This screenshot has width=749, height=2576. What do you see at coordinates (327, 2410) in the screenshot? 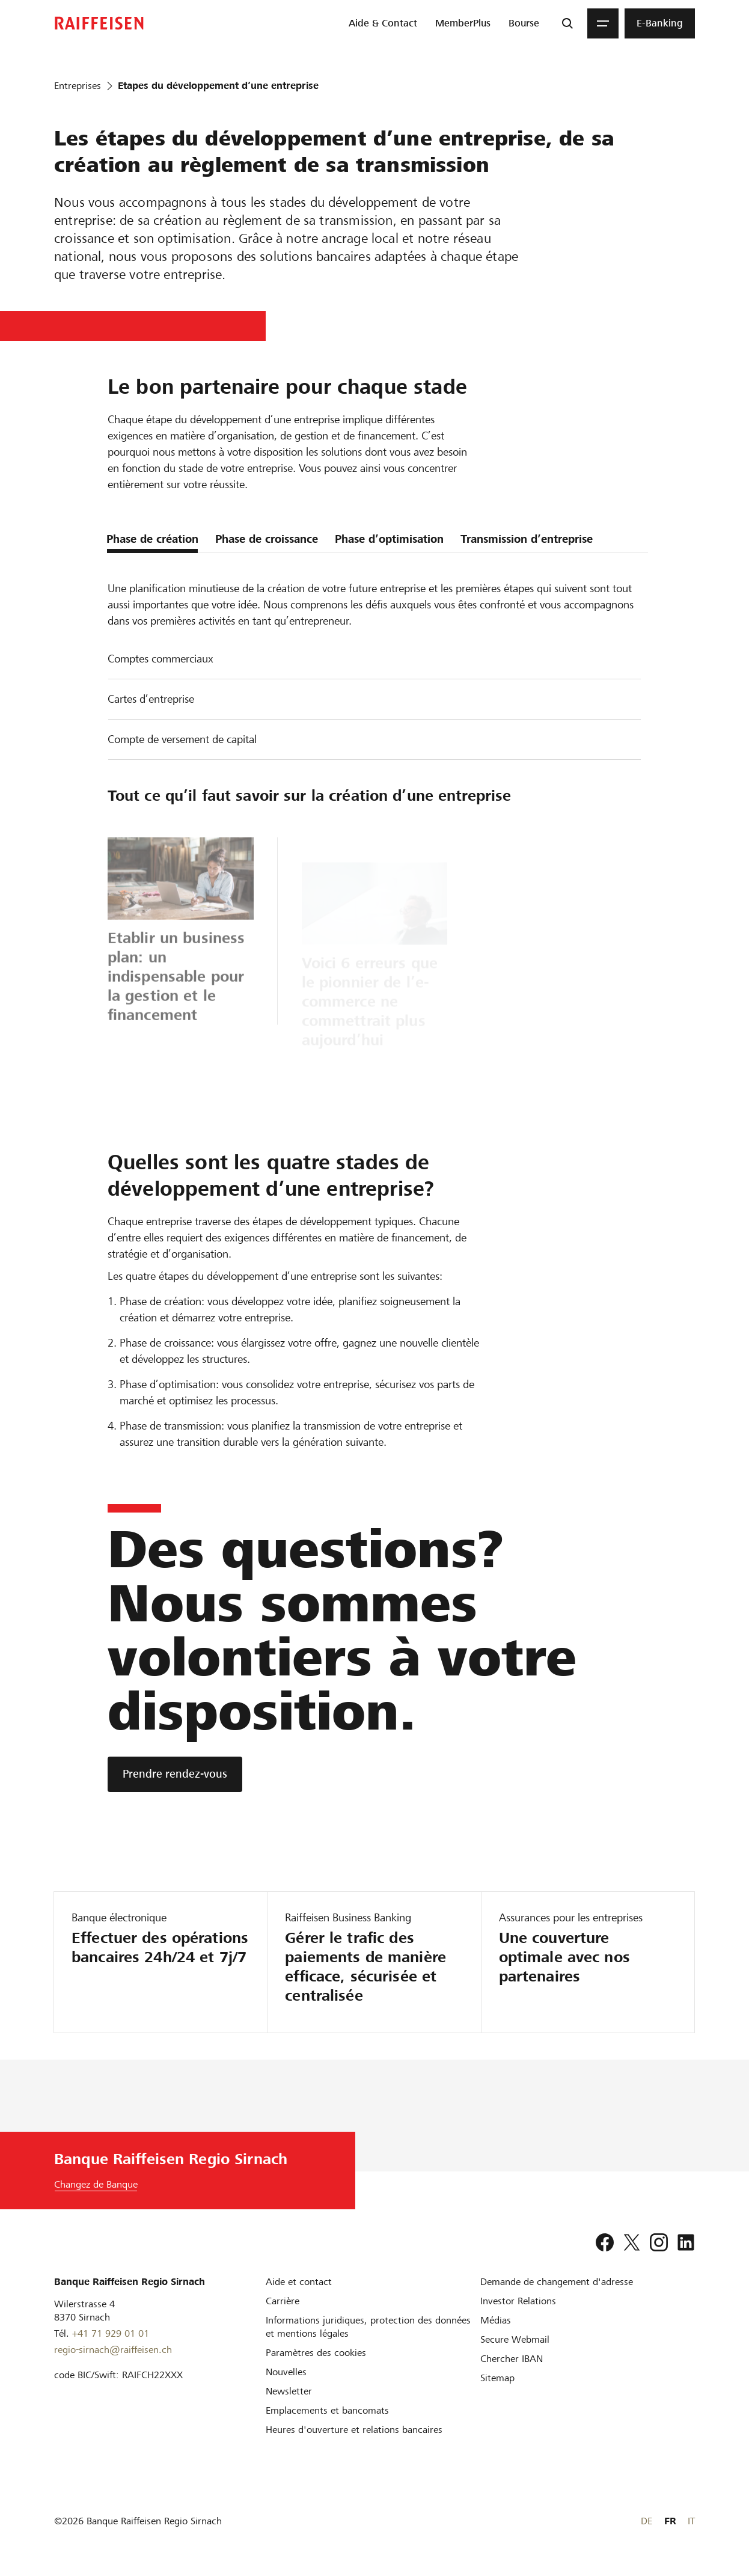
I see `[Emplacements et bancomats]` at bounding box center [327, 2410].